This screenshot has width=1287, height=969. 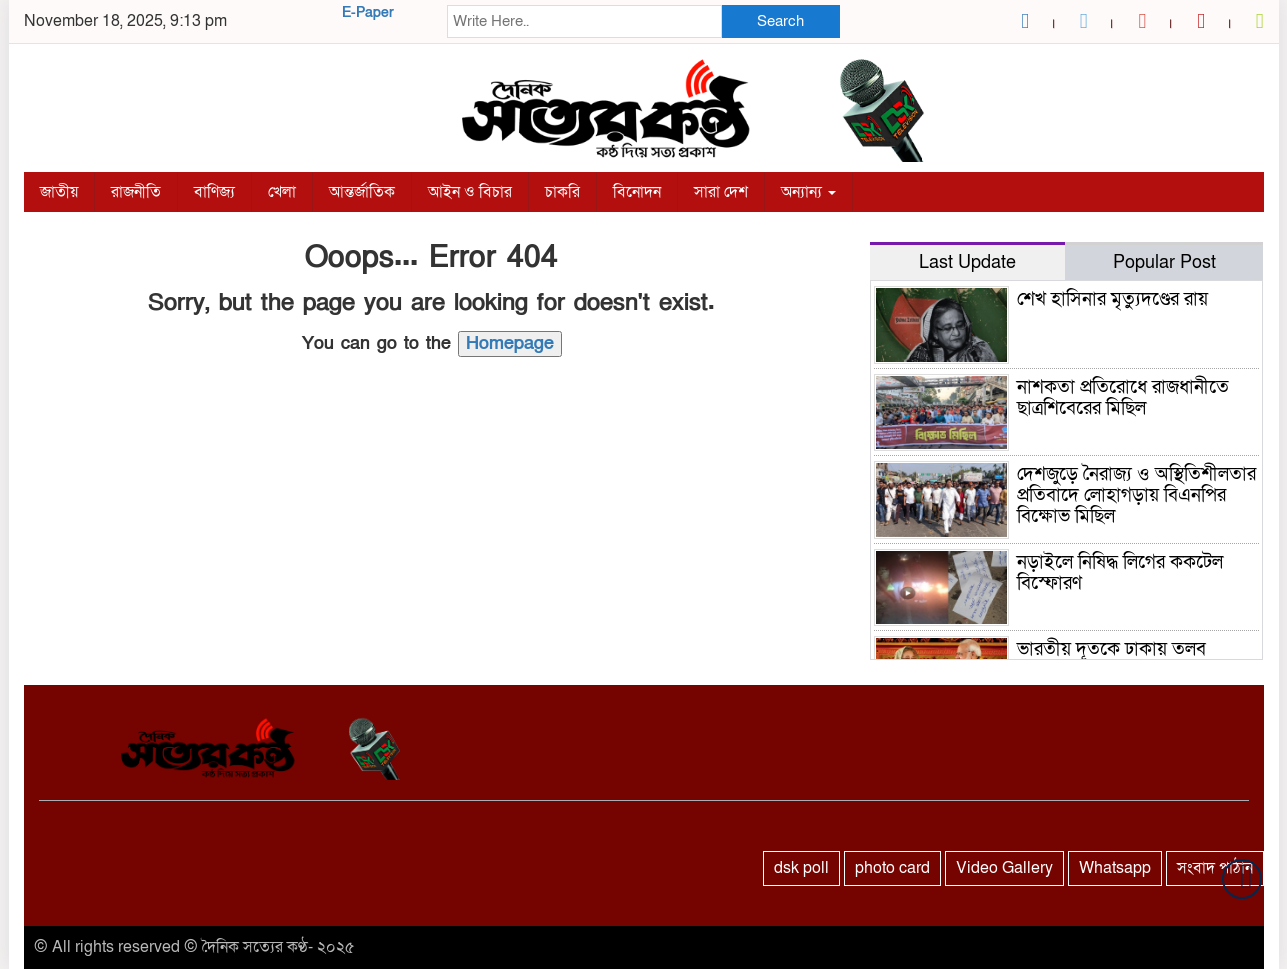 What do you see at coordinates (362, 192) in the screenshot?
I see `আন্তর্জাতিক` at bounding box center [362, 192].